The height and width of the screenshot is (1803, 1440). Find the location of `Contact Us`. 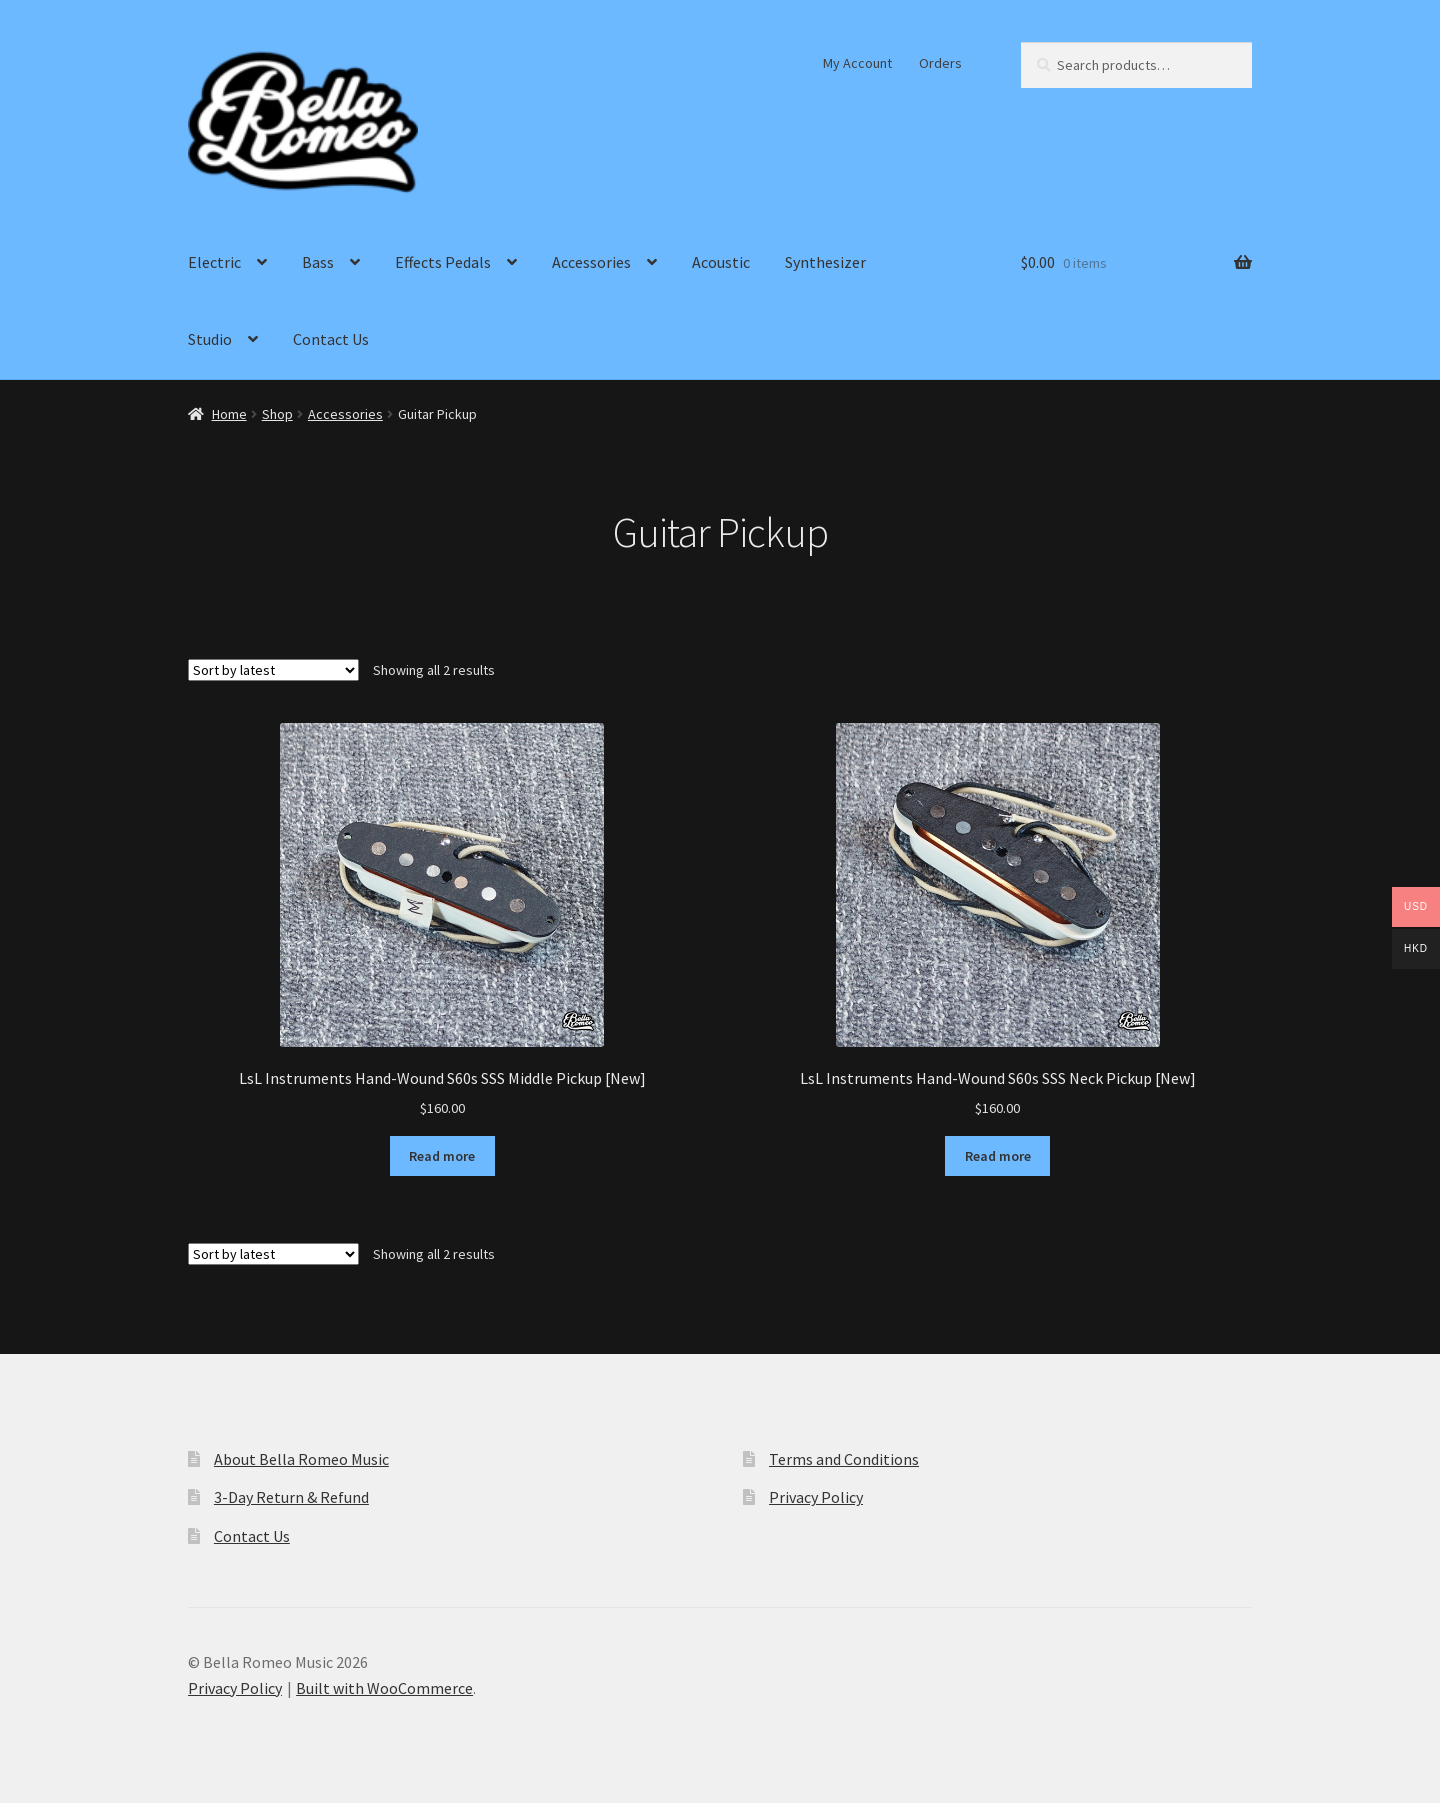

Contact Us is located at coordinates (331, 339).